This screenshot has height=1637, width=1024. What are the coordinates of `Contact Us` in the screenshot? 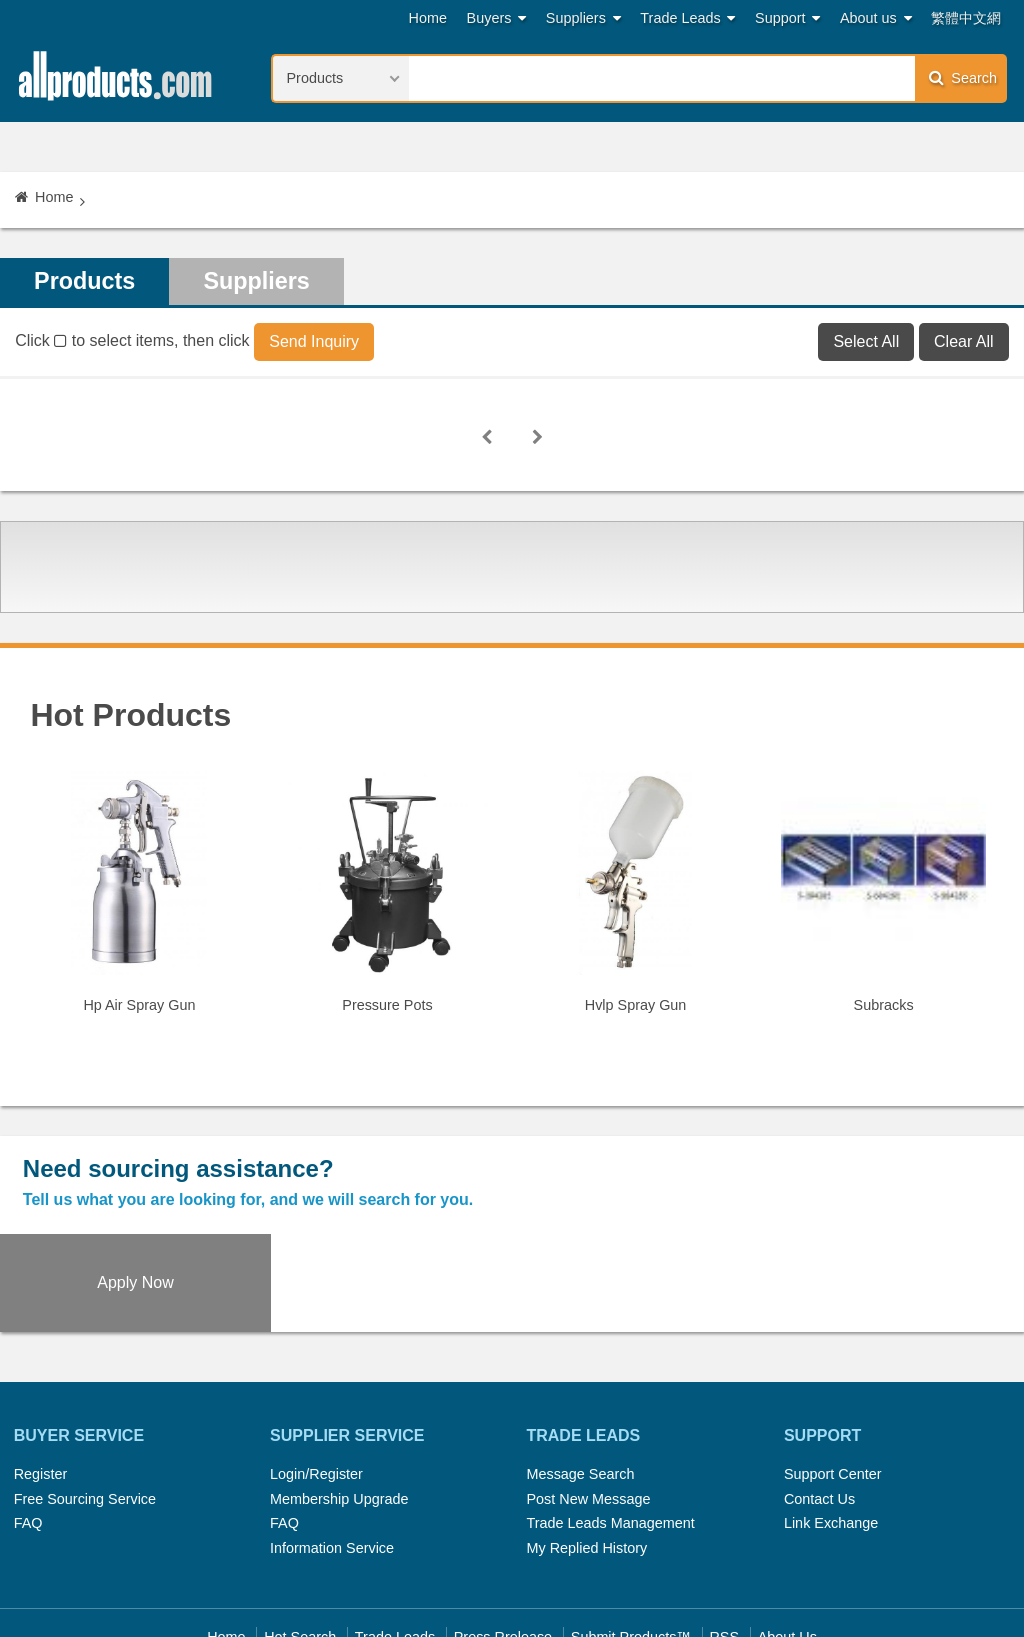 It's located at (819, 1402).